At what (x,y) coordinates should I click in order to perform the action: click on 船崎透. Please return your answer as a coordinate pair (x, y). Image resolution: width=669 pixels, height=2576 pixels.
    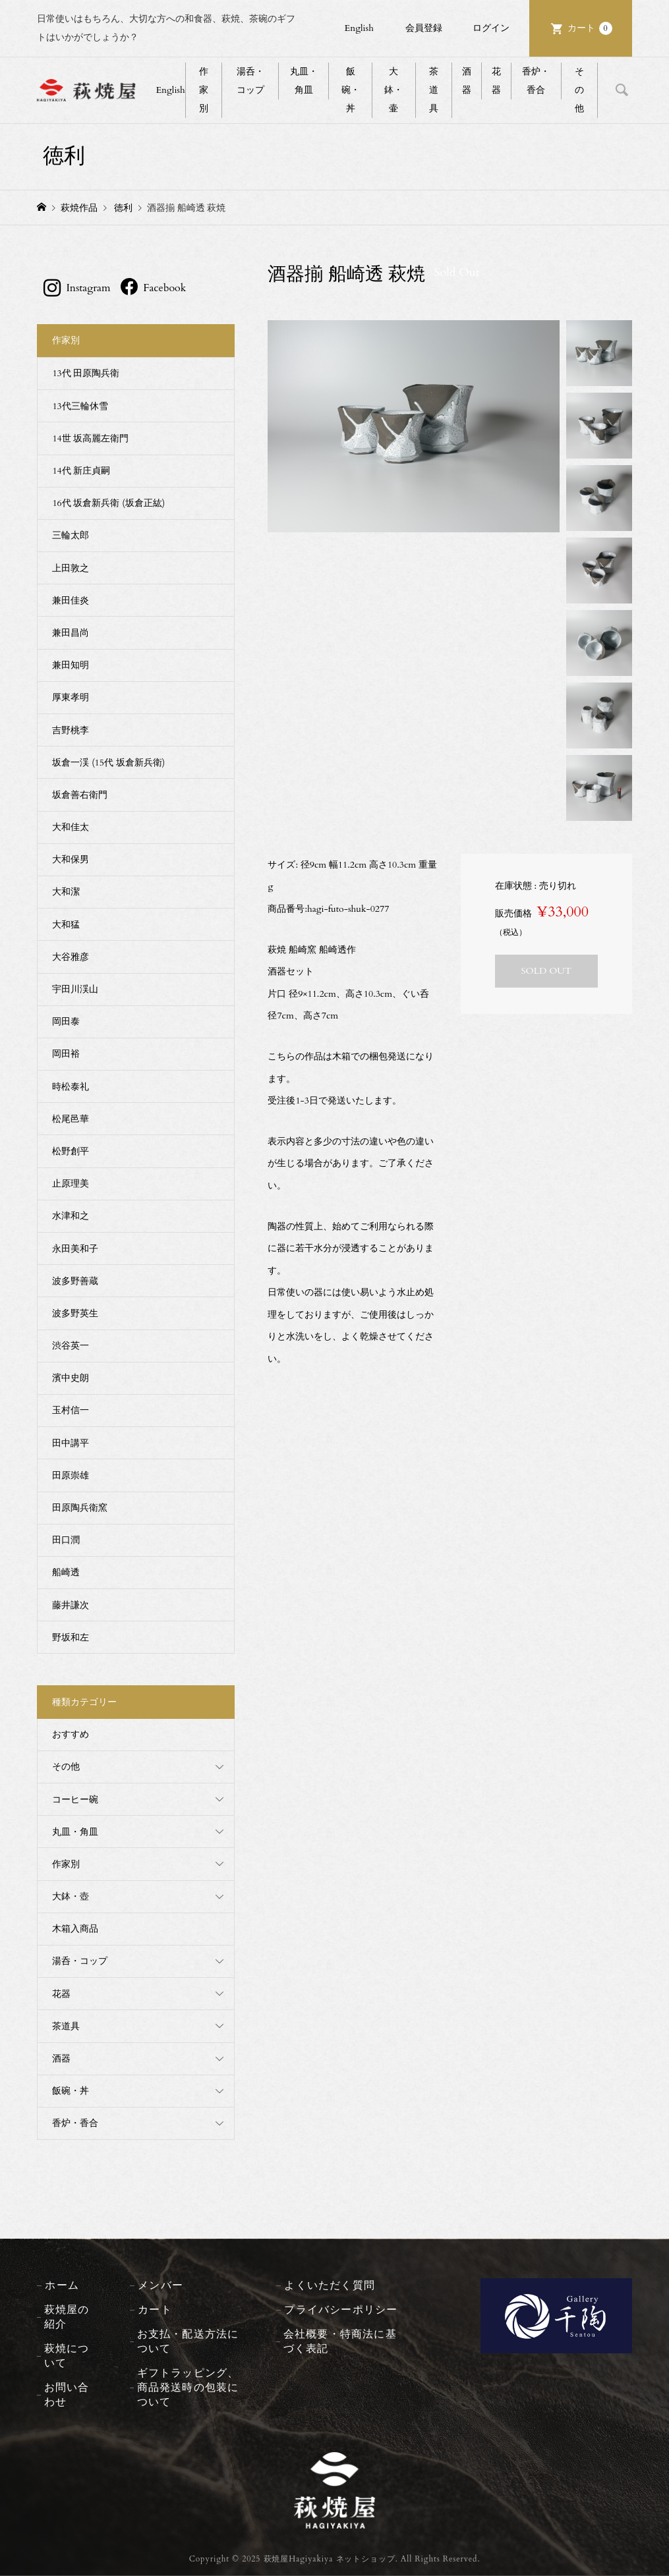
    Looking at the image, I should click on (66, 1572).